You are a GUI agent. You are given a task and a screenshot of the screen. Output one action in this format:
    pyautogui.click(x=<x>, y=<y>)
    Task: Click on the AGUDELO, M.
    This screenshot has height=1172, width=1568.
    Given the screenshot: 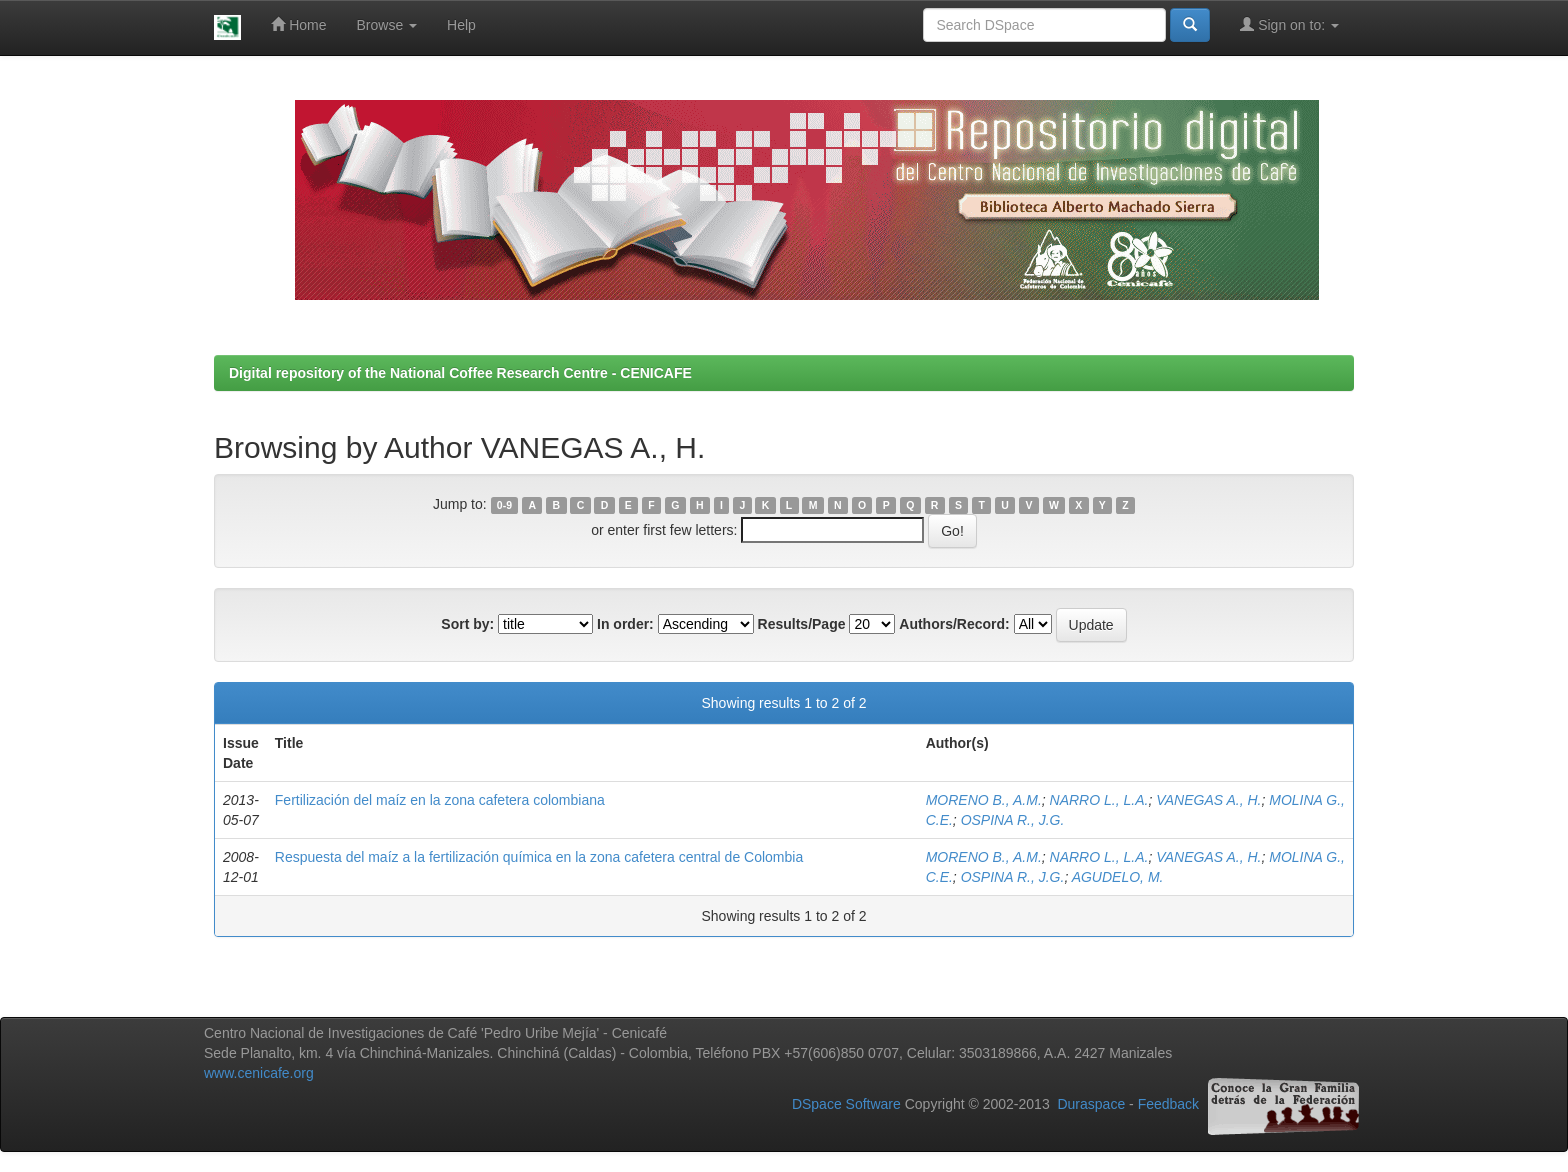 What is the action you would take?
    pyautogui.click(x=1118, y=877)
    